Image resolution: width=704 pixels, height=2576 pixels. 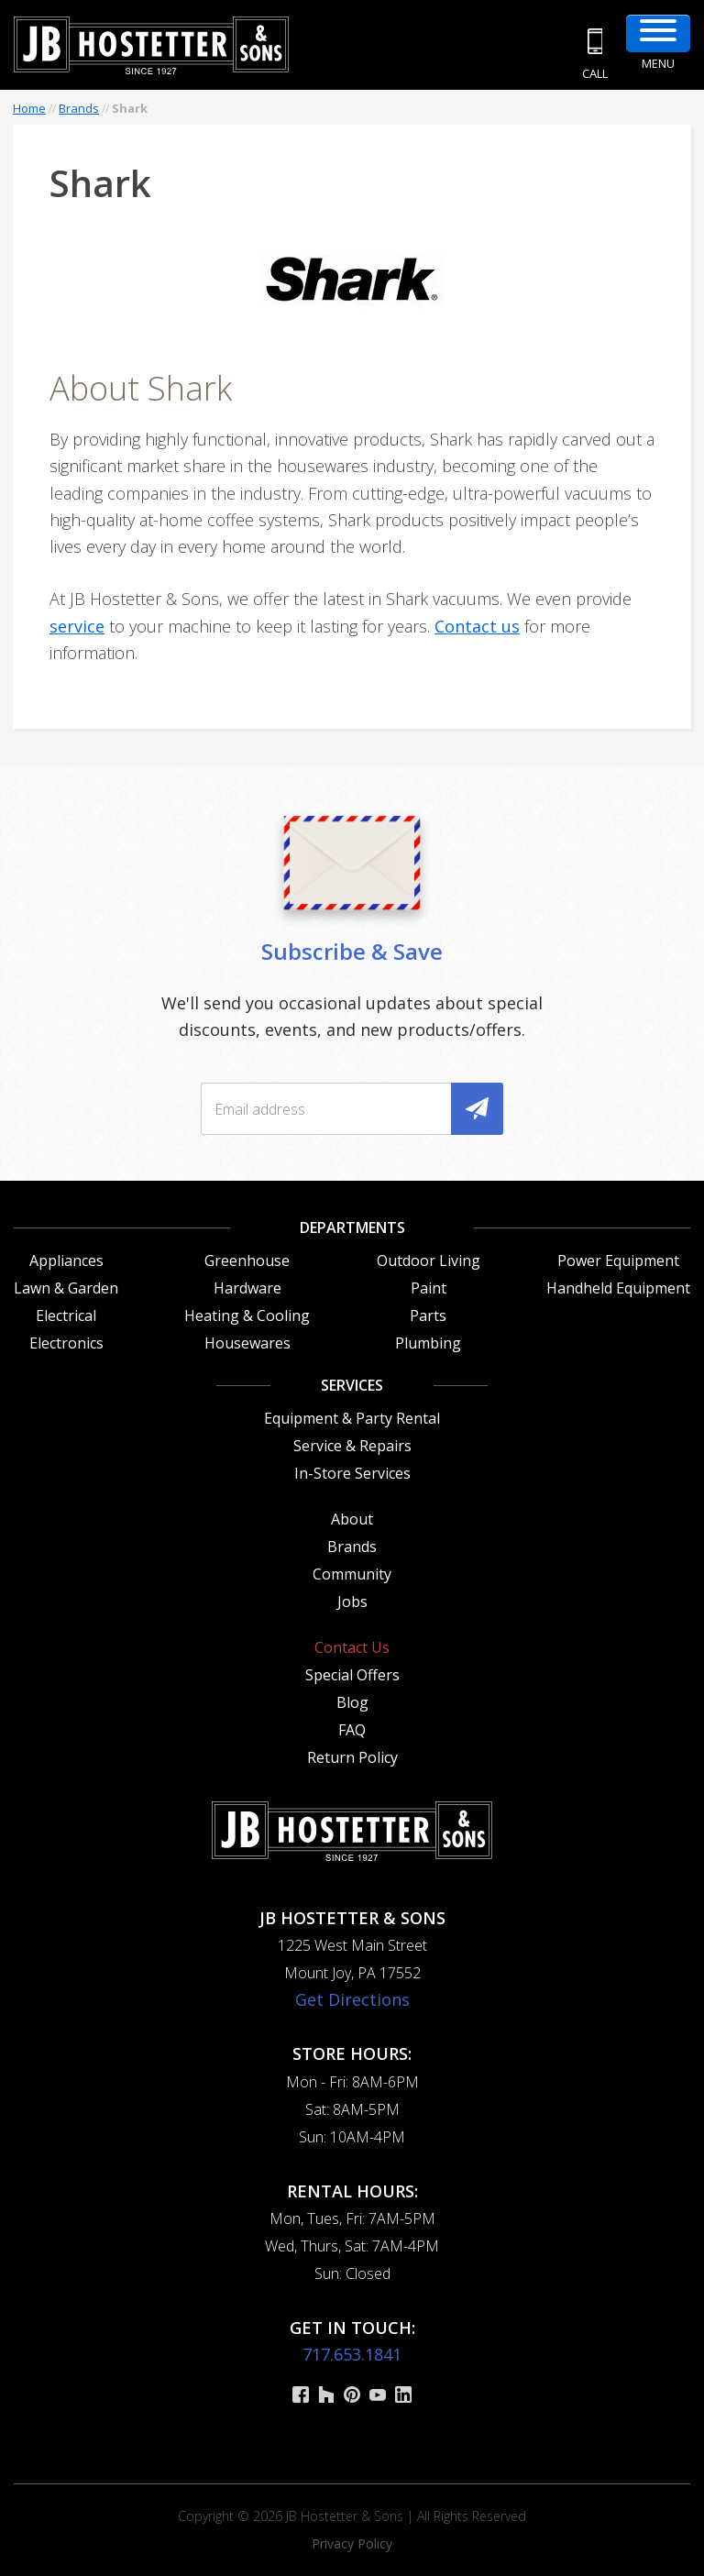 I want to click on Plumbing, so click(x=428, y=1343).